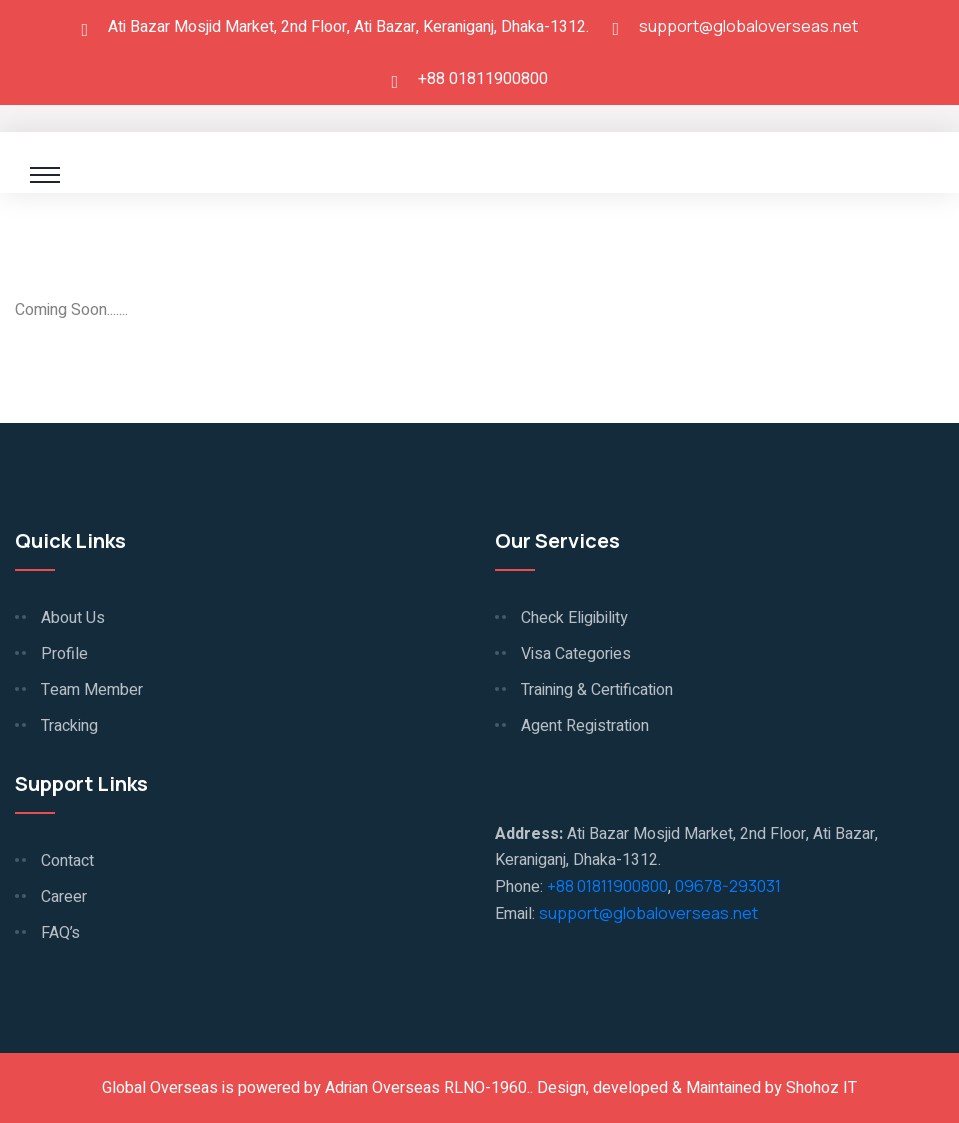 Image resolution: width=959 pixels, height=1123 pixels. What do you see at coordinates (728, 886) in the screenshot?
I see `09678-293031` at bounding box center [728, 886].